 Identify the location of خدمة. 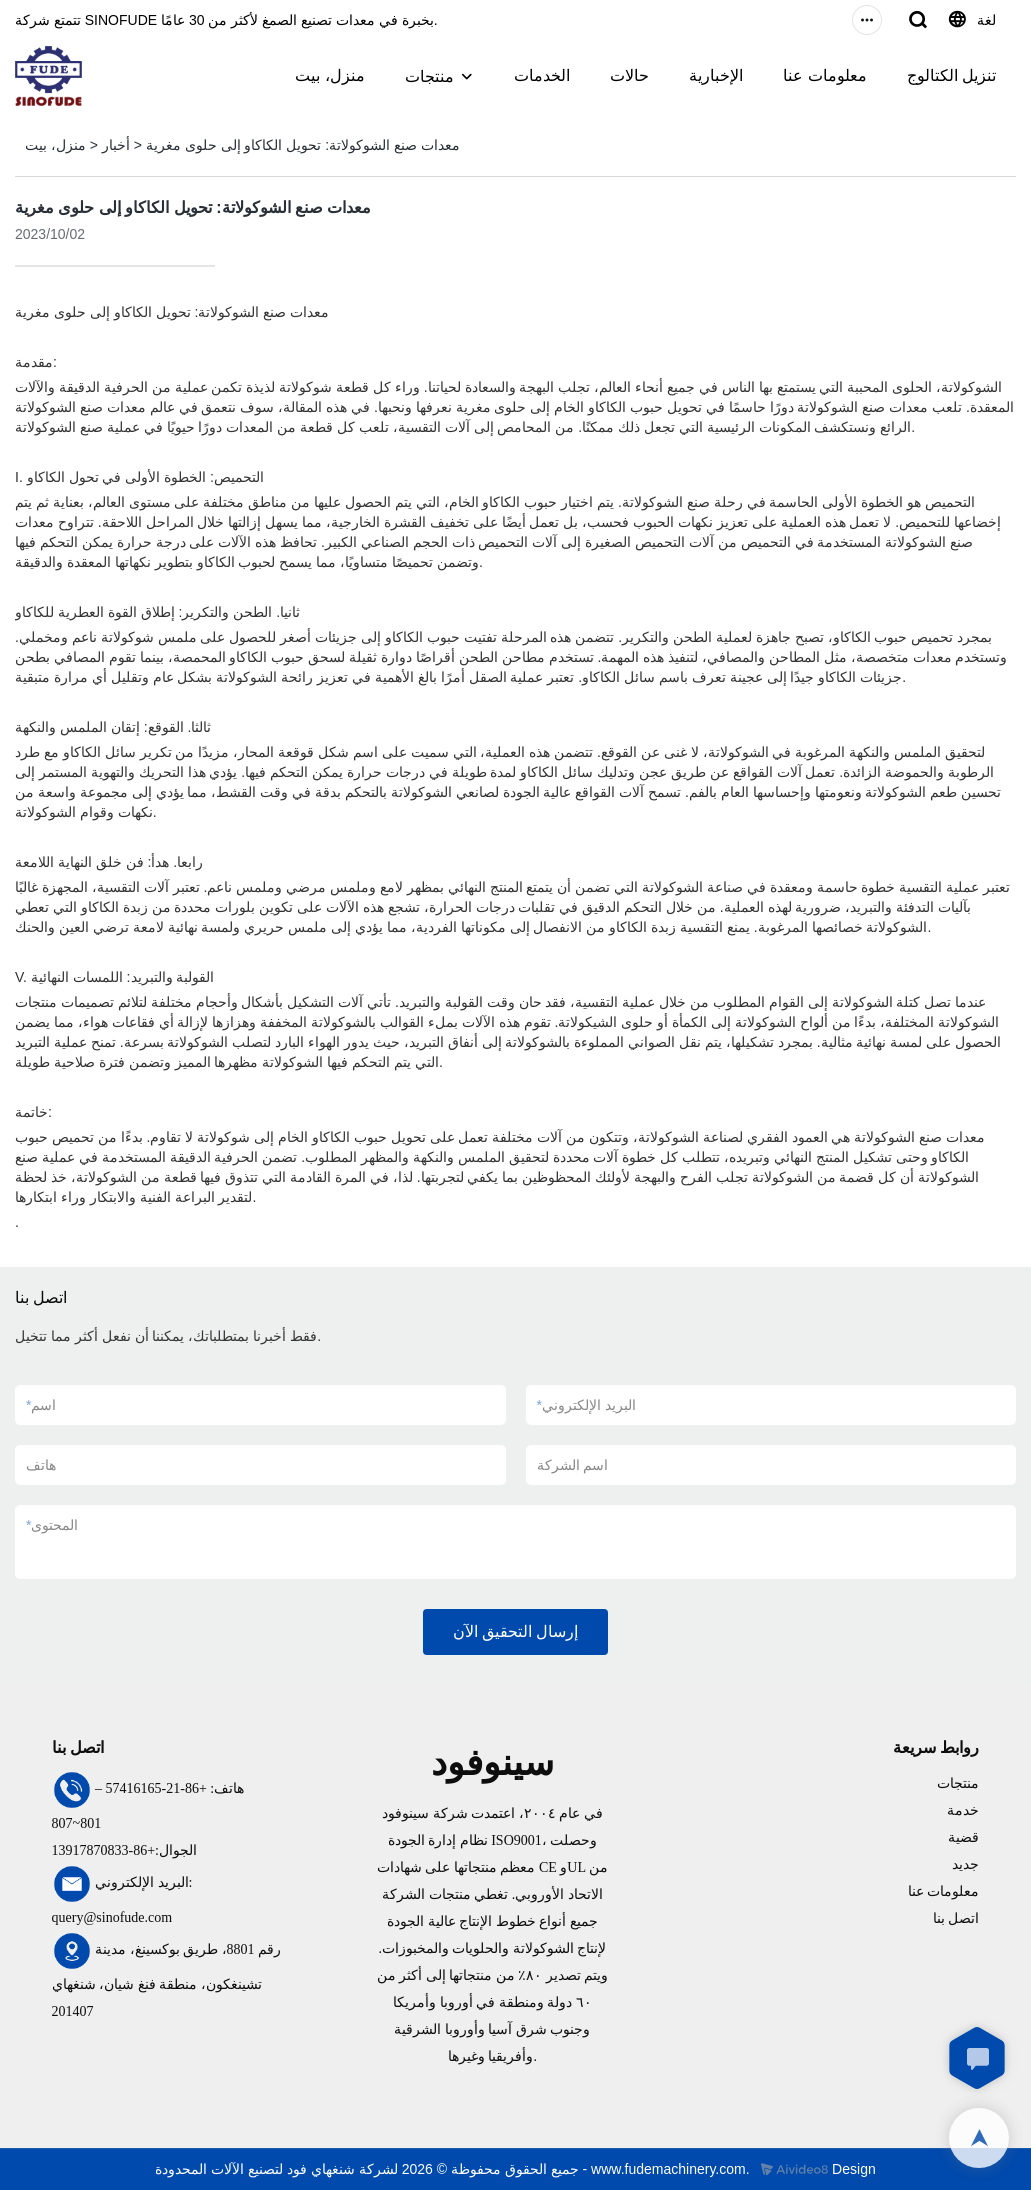
(963, 1810).